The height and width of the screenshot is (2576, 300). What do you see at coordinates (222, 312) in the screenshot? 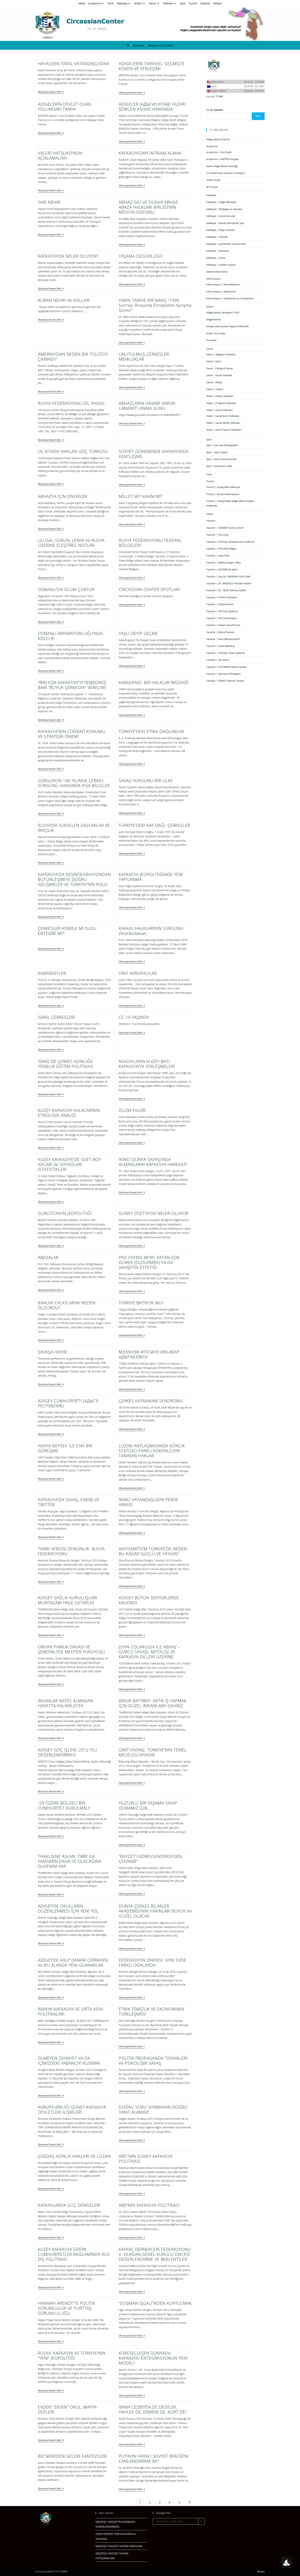
I see `Adige-Abhaz Yemekleri Tarifi` at bounding box center [222, 312].